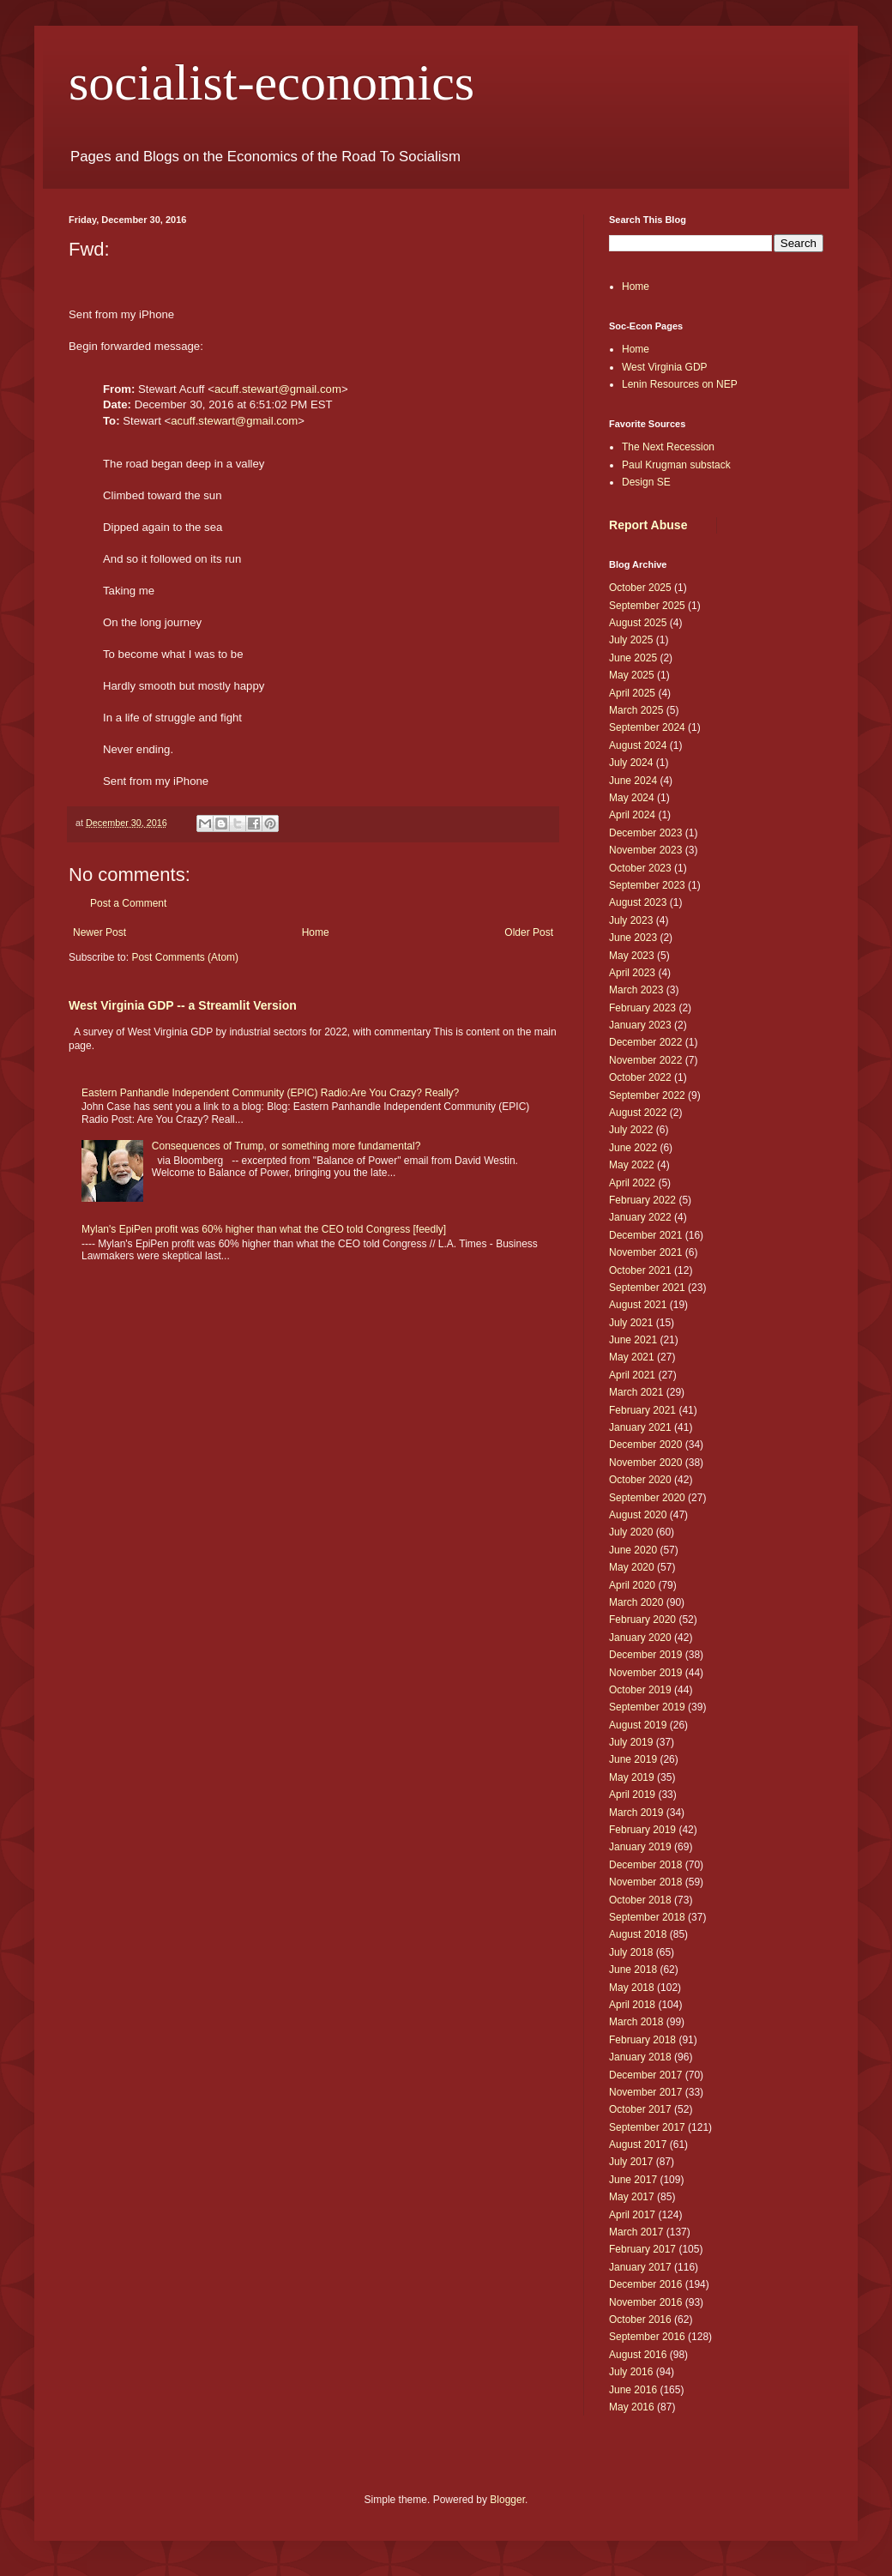  Describe the element at coordinates (647, 885) in the screenshot. I see `September 2023` at that location.